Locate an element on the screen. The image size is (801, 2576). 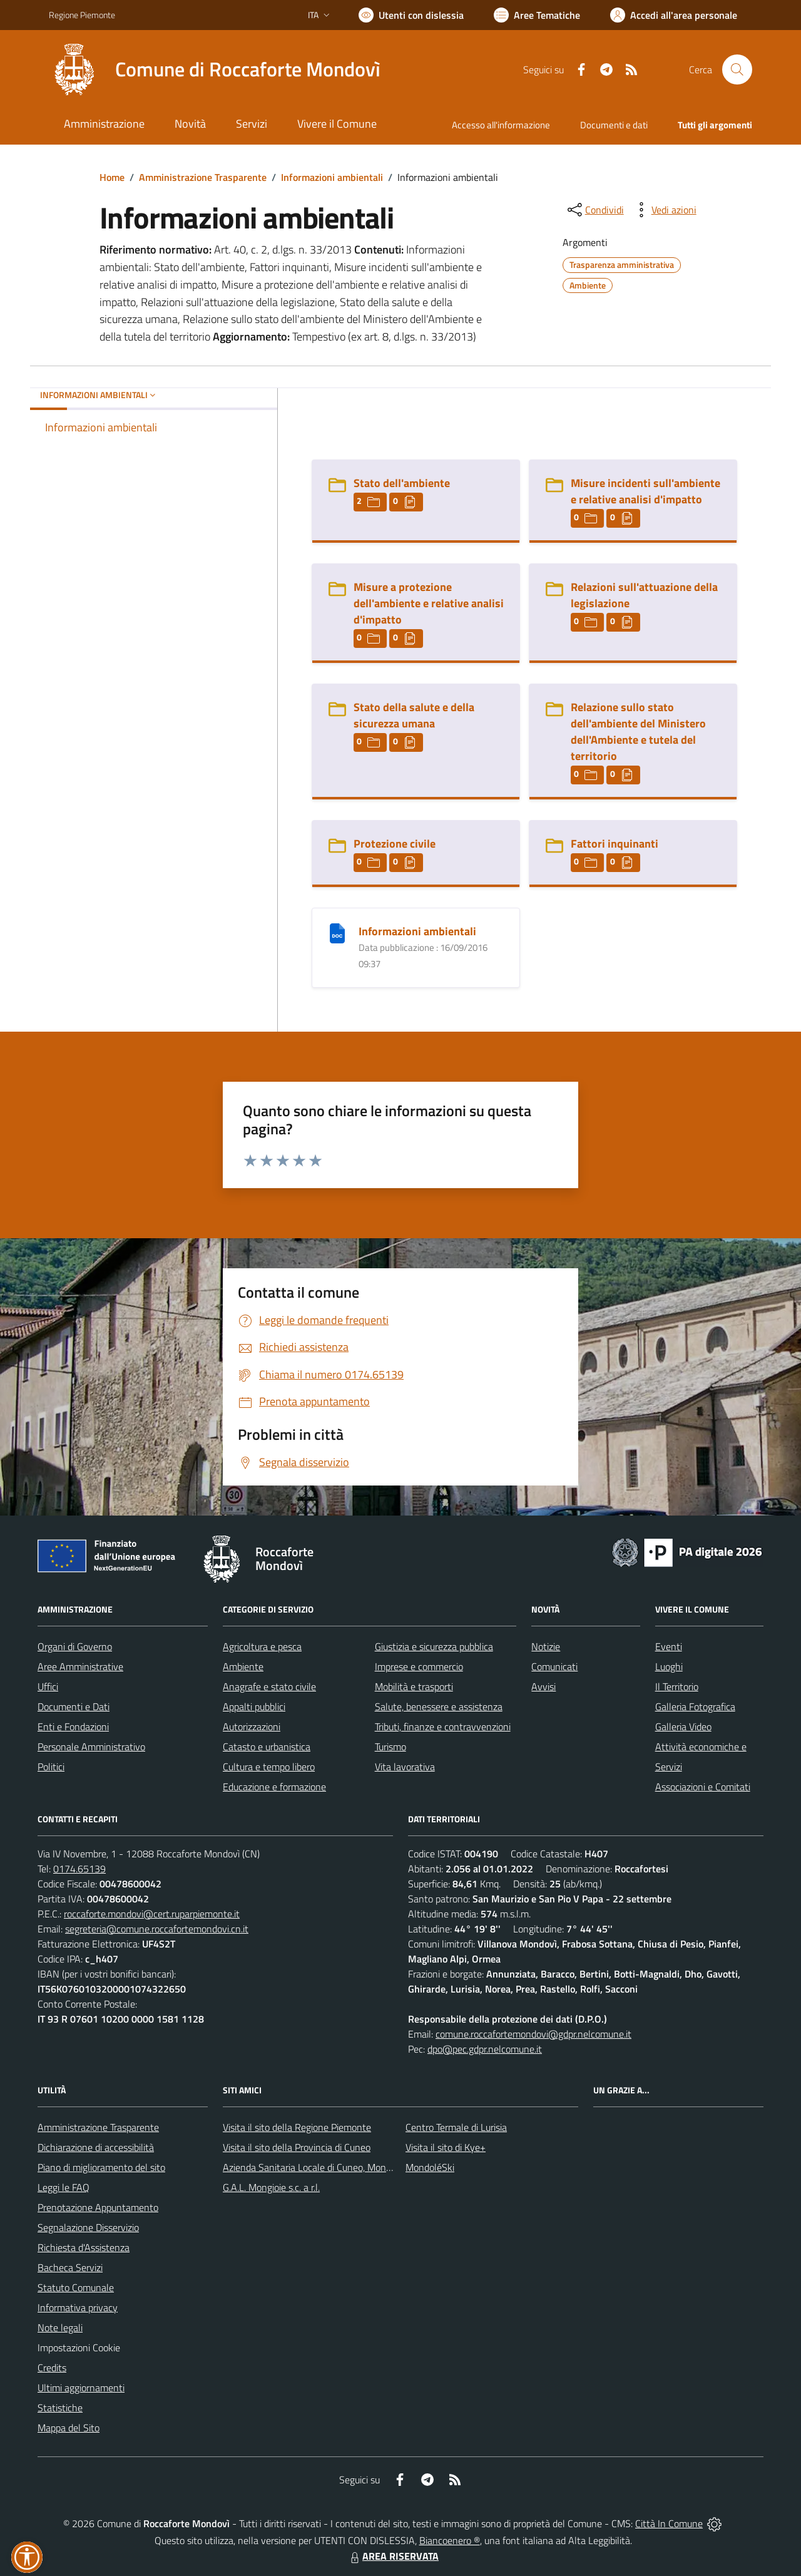
[Vai all'Area Personale] is located at coordinates (673, 15).